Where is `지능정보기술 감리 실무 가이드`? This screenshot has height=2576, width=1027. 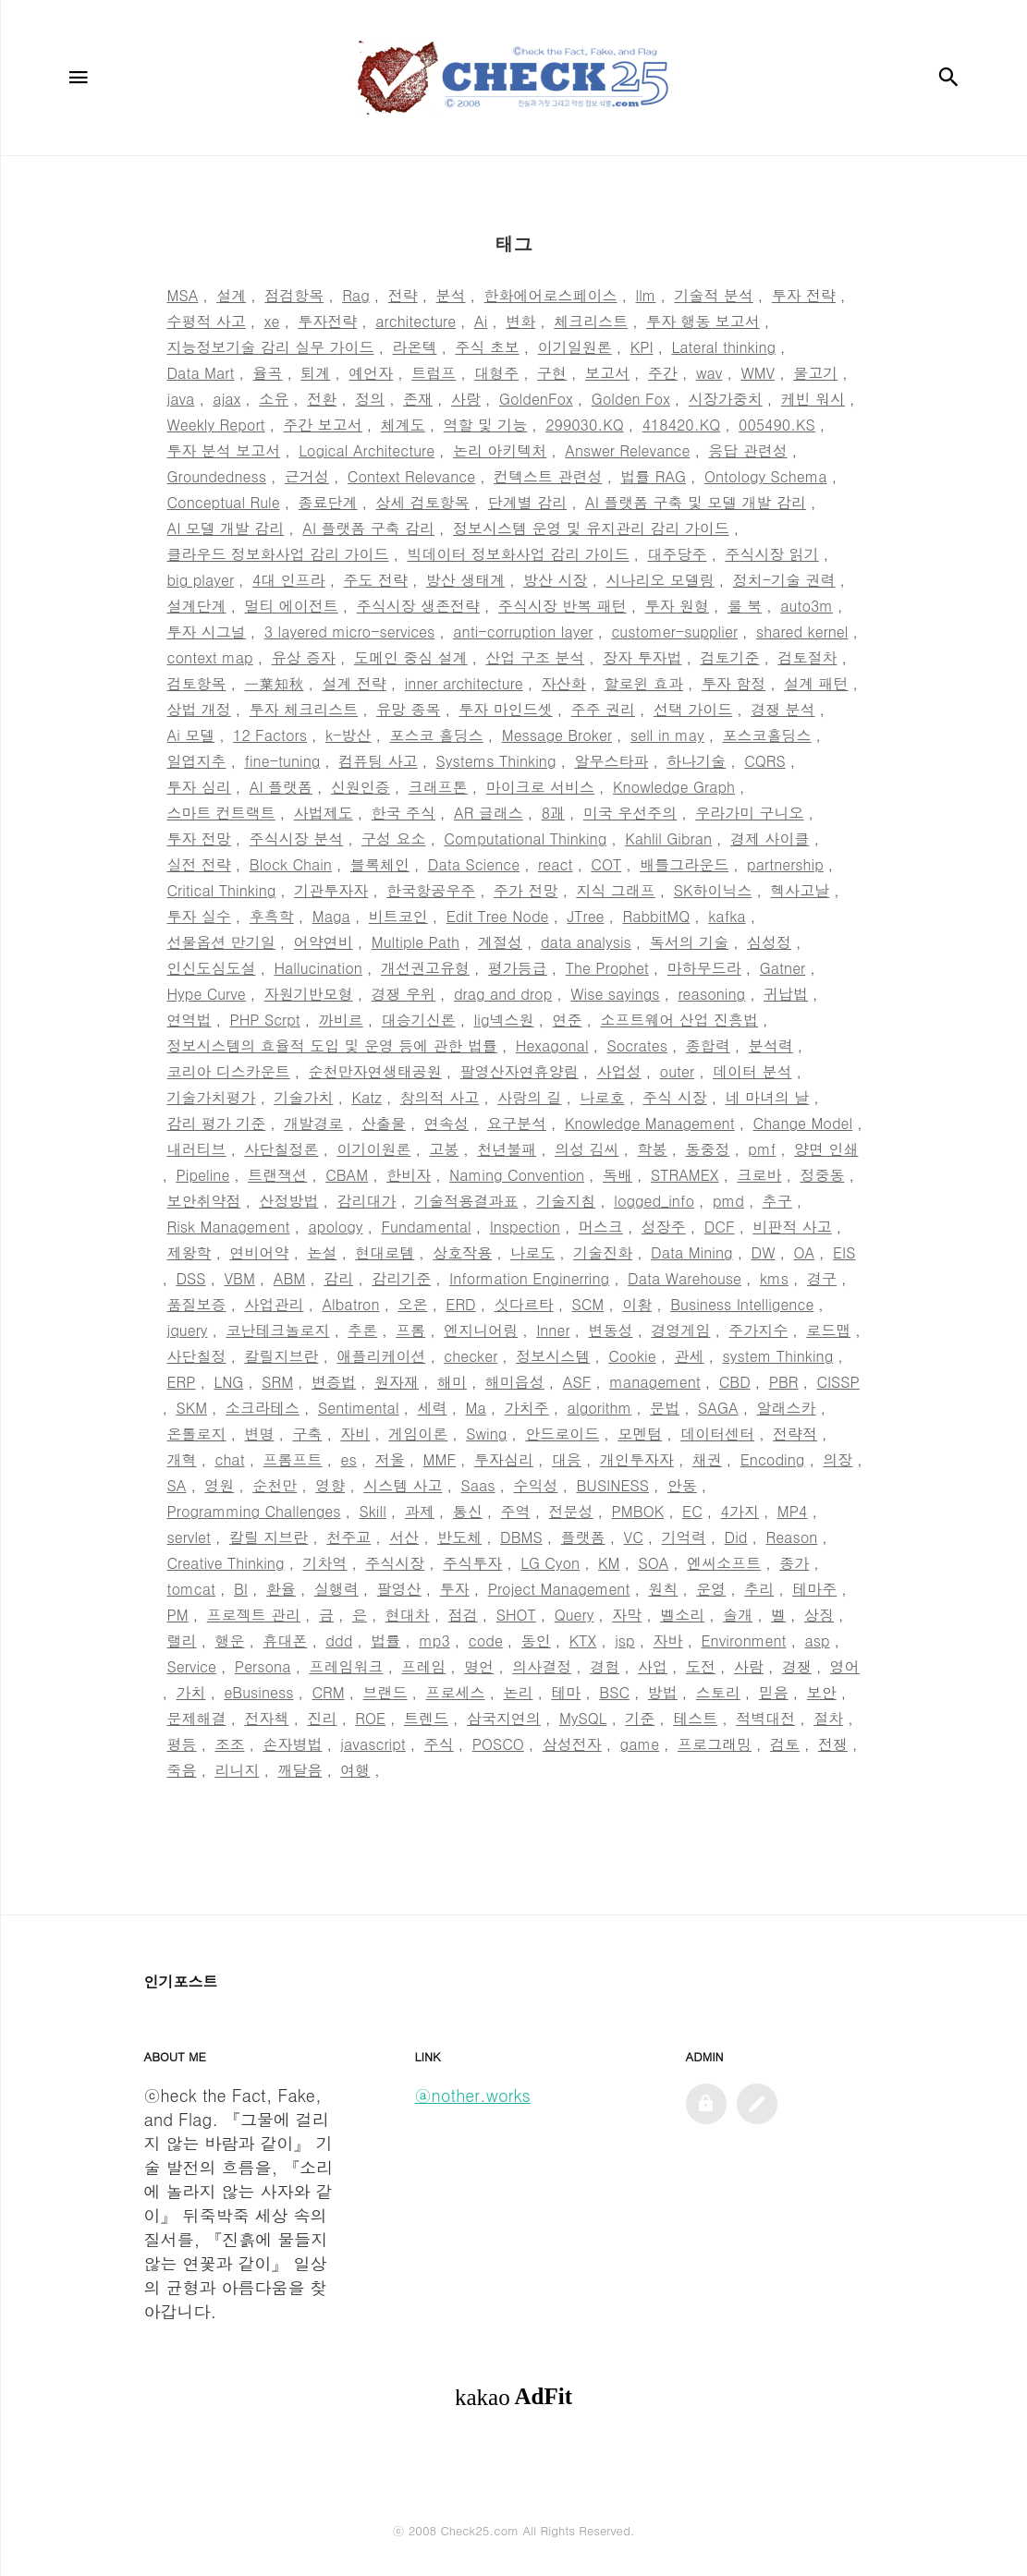 지능정보기술 감리 실무 가이드 is located at coordinates (270, 347).